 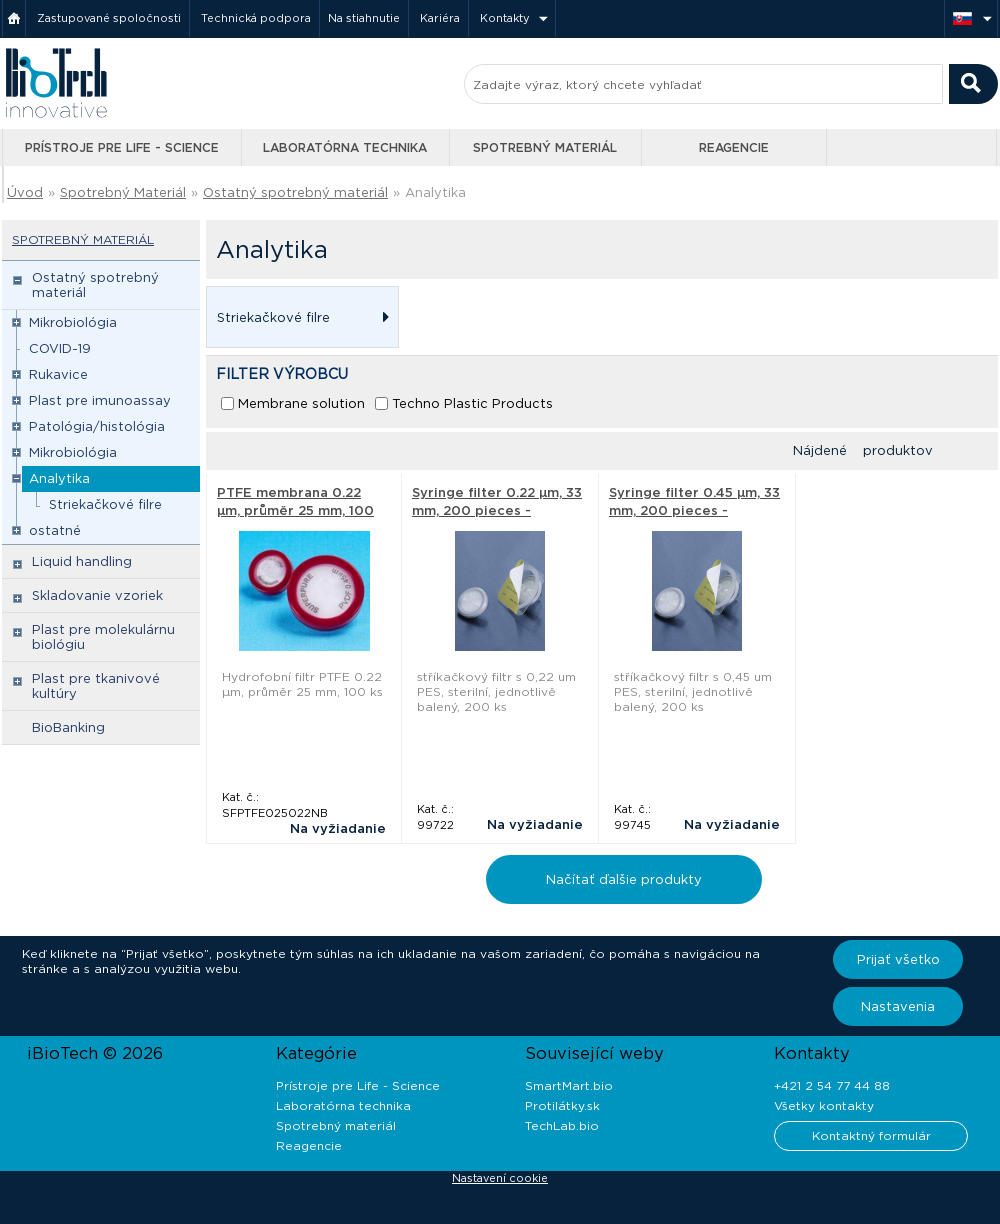 What do you see at coordinates (898, 959) in the screenshot?
I see `Prijať všetko` at bounding box center [898, 959].